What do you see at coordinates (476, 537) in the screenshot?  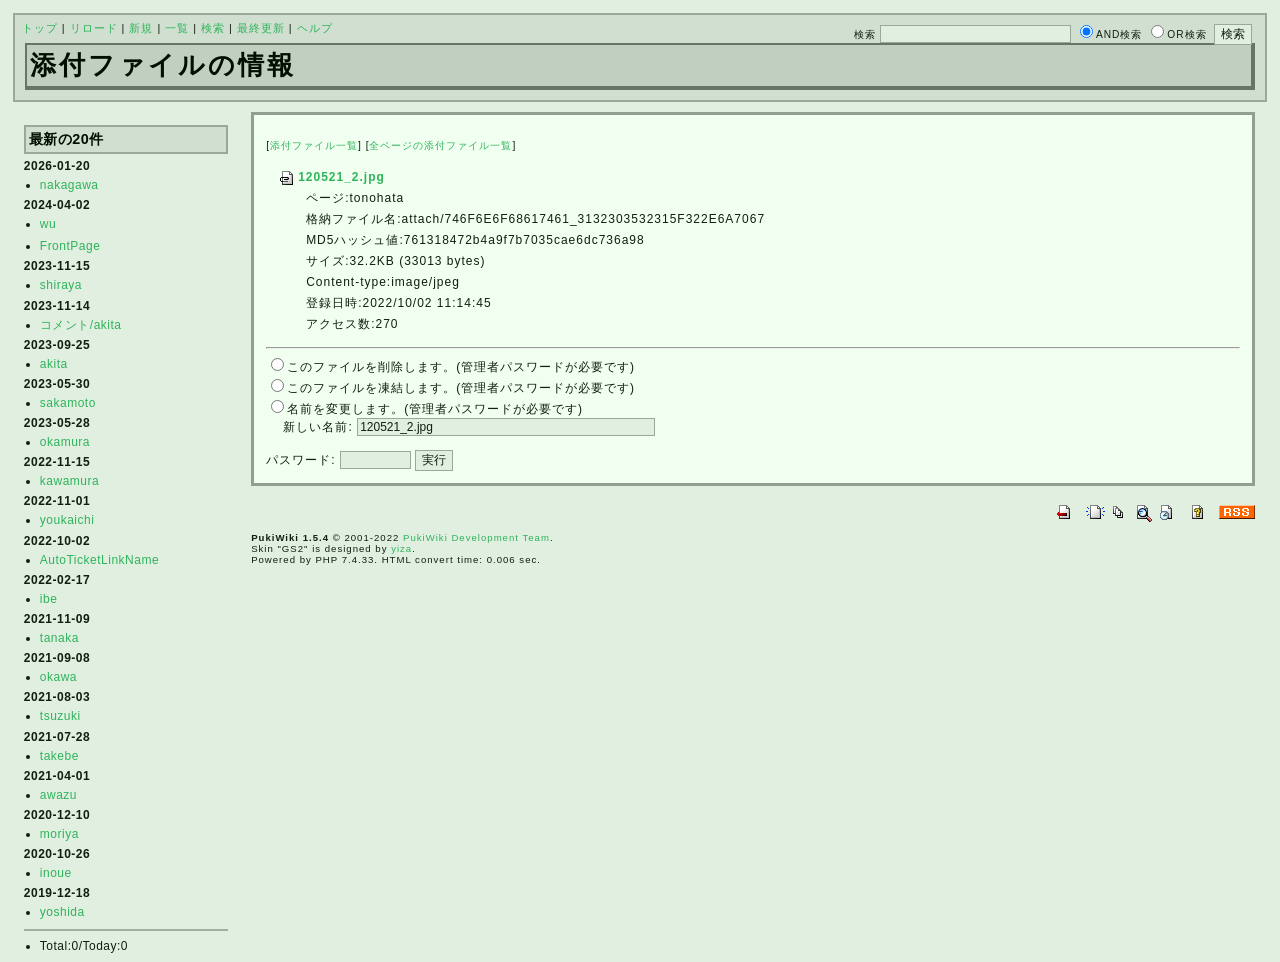 I see `PukiWiki Development Team` at bounding box center [476, 537].